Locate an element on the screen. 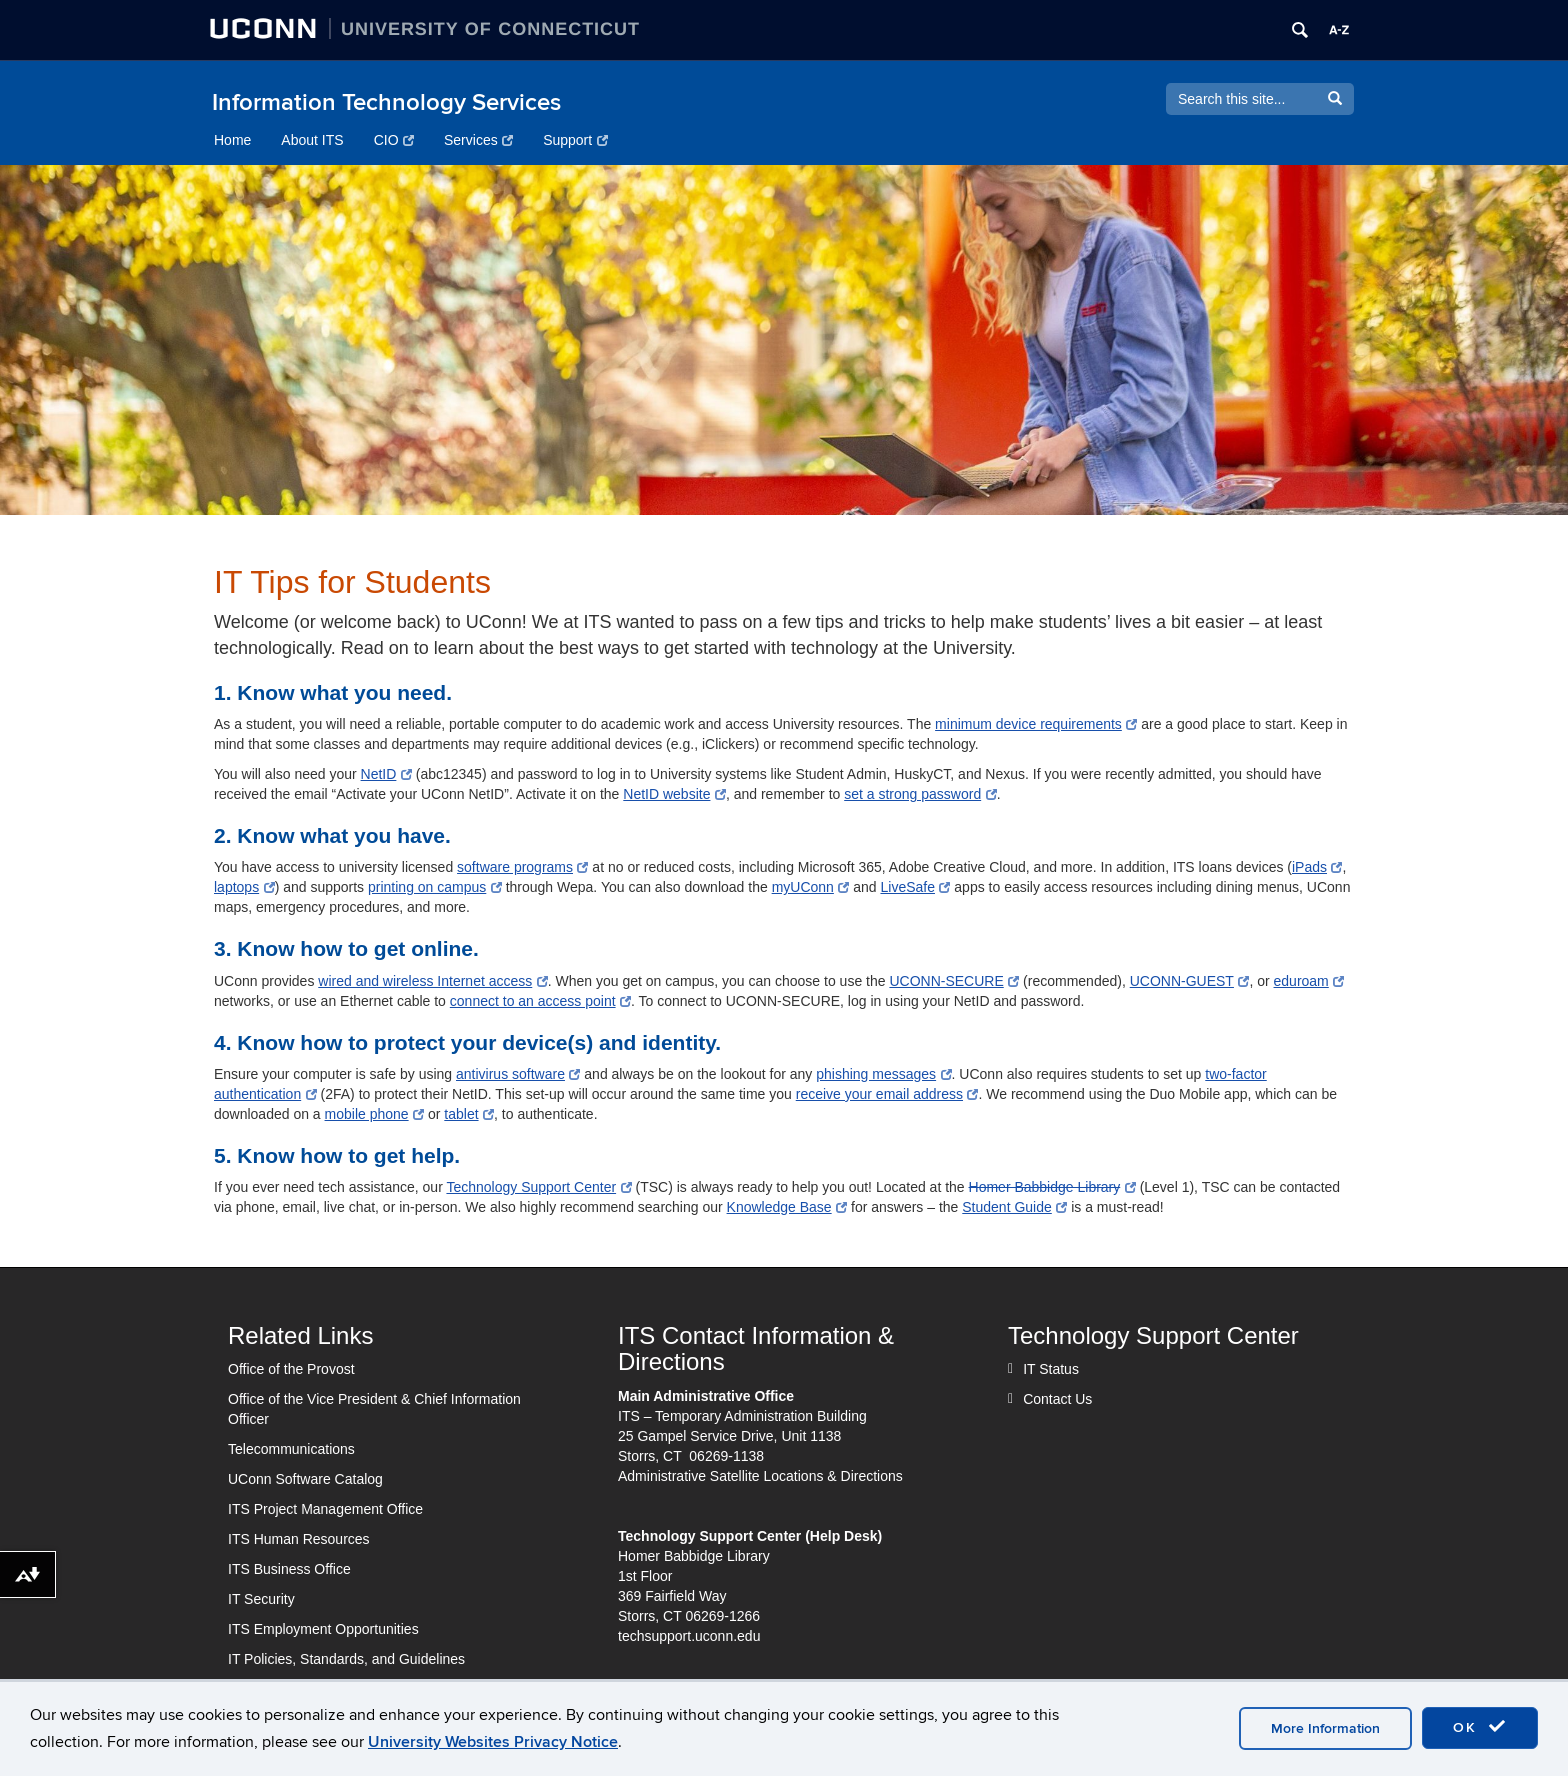 The height and width of the screenshot is (1776, 1568). UCONN-SECURE is located at coordinates (954, 981).